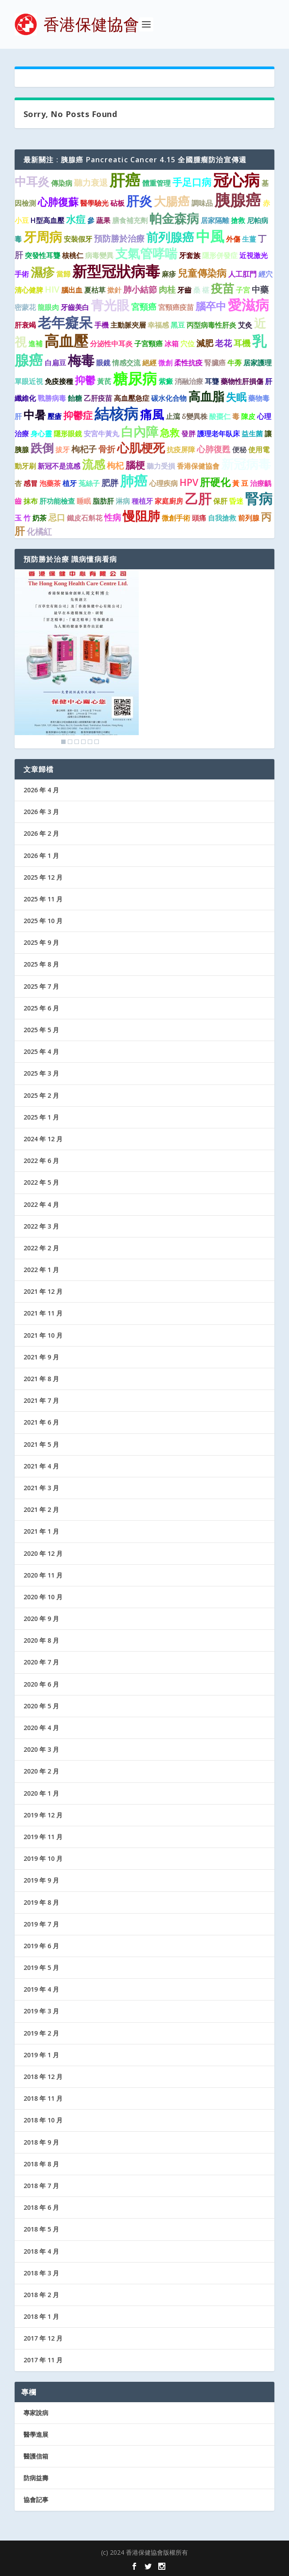  I want to click on 2025 年 3 月, so click(41, 1073).